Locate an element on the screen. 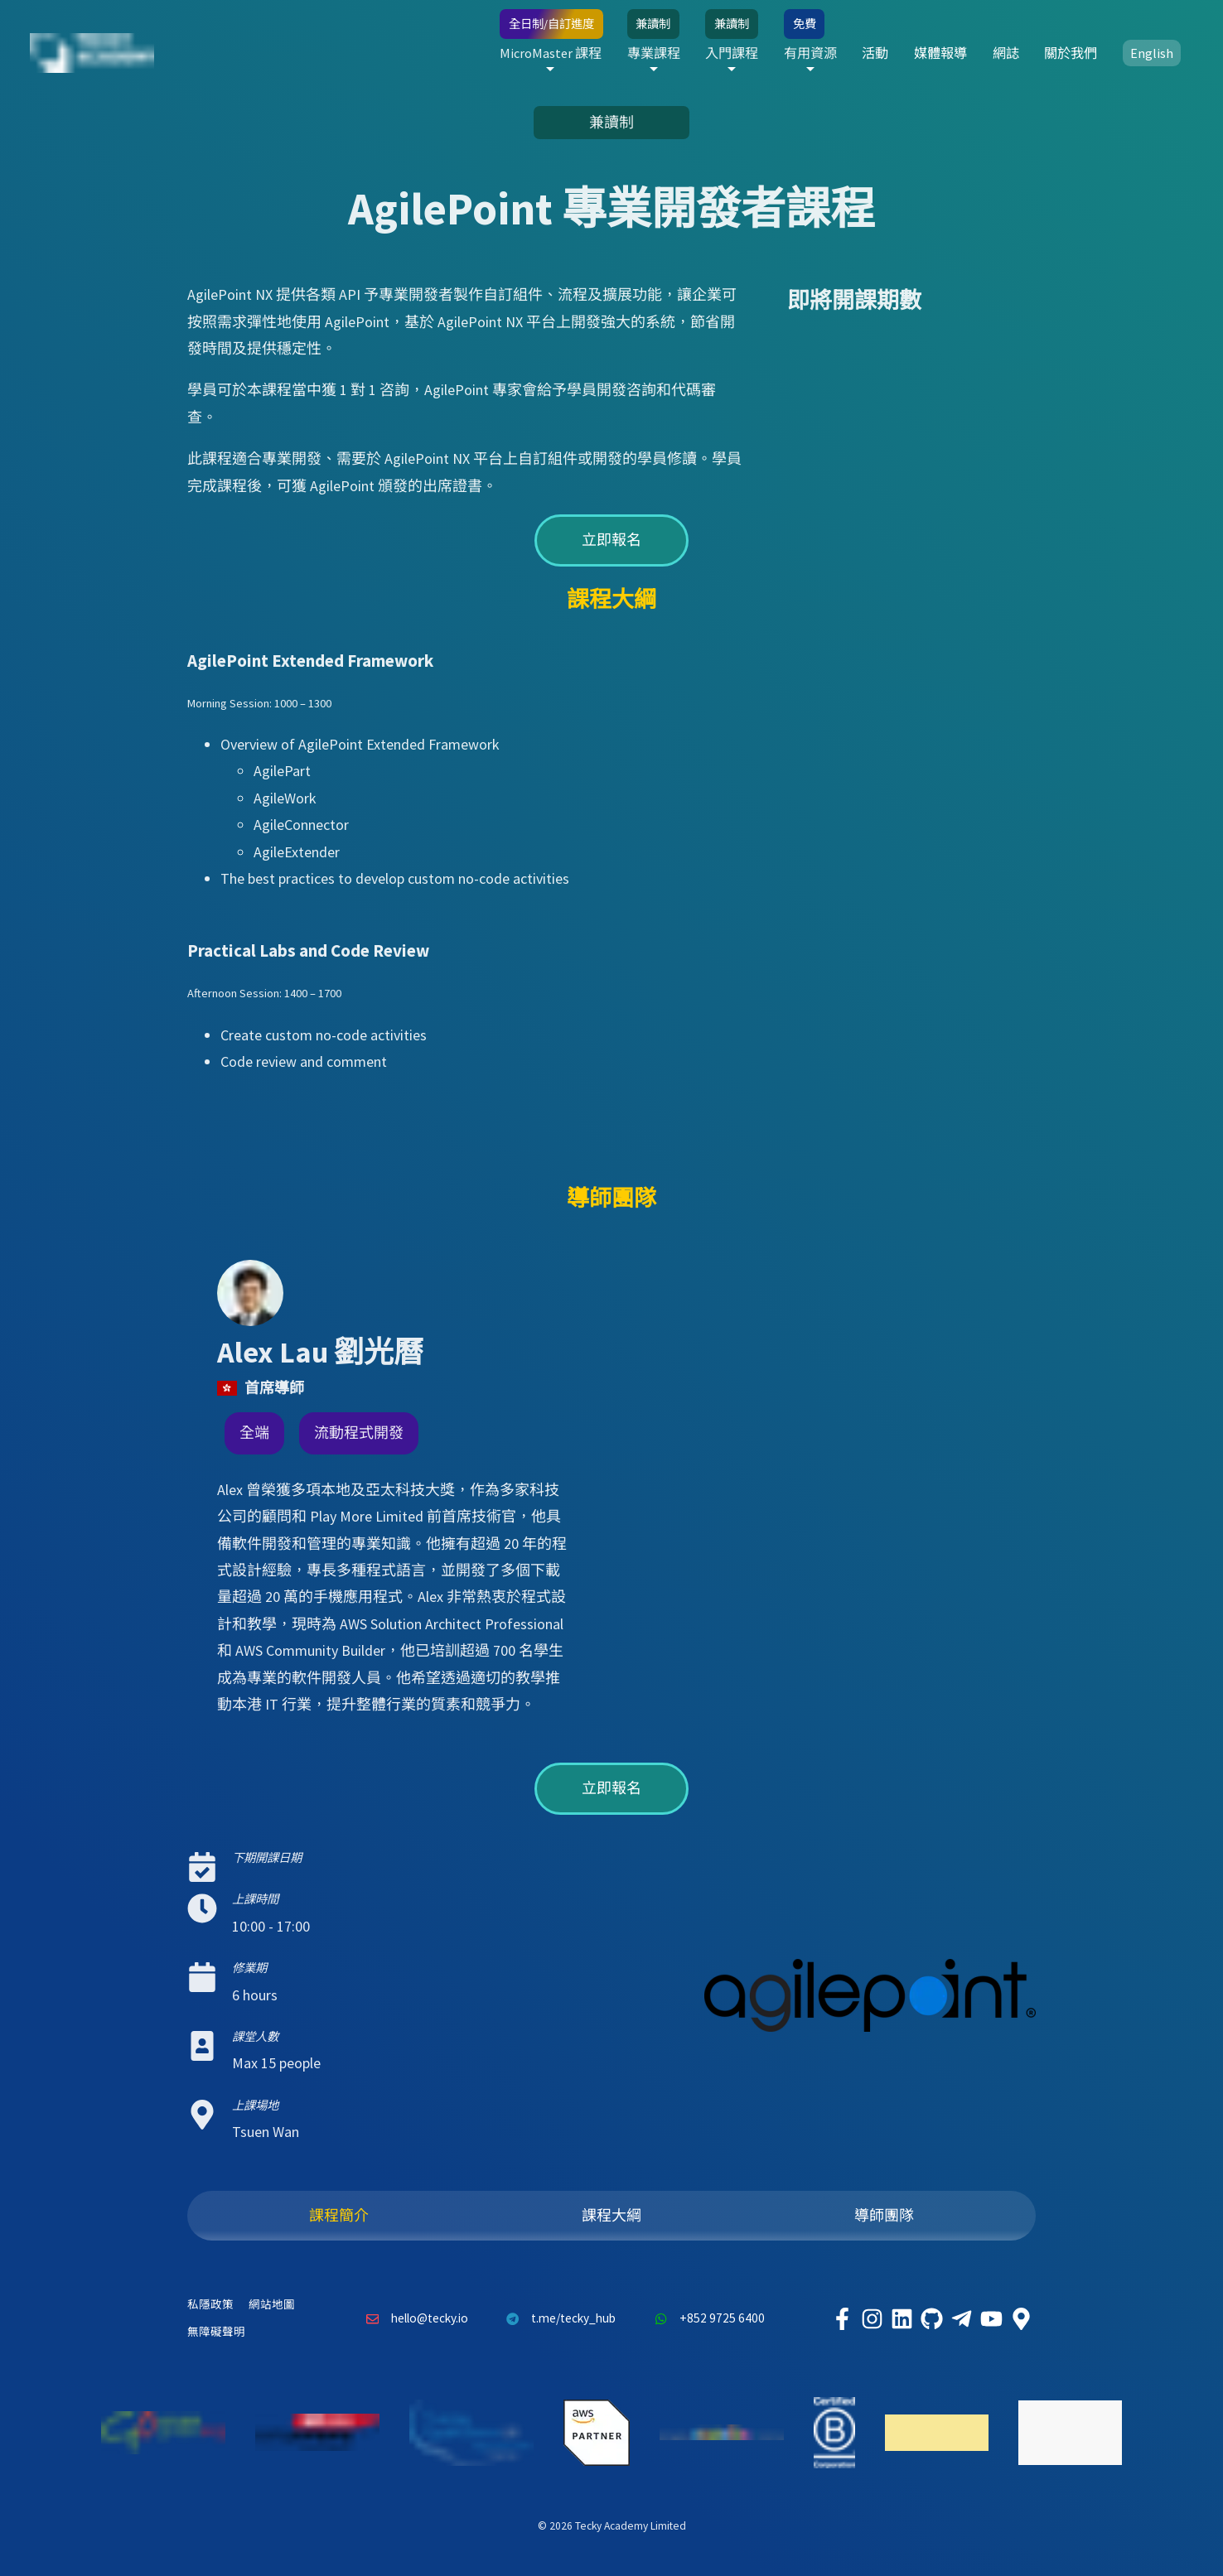 Image resolution: width=1223 pixels, height=2576 pixels. [Tecky Academy Facebook] is located at coordinates (842, 2319).